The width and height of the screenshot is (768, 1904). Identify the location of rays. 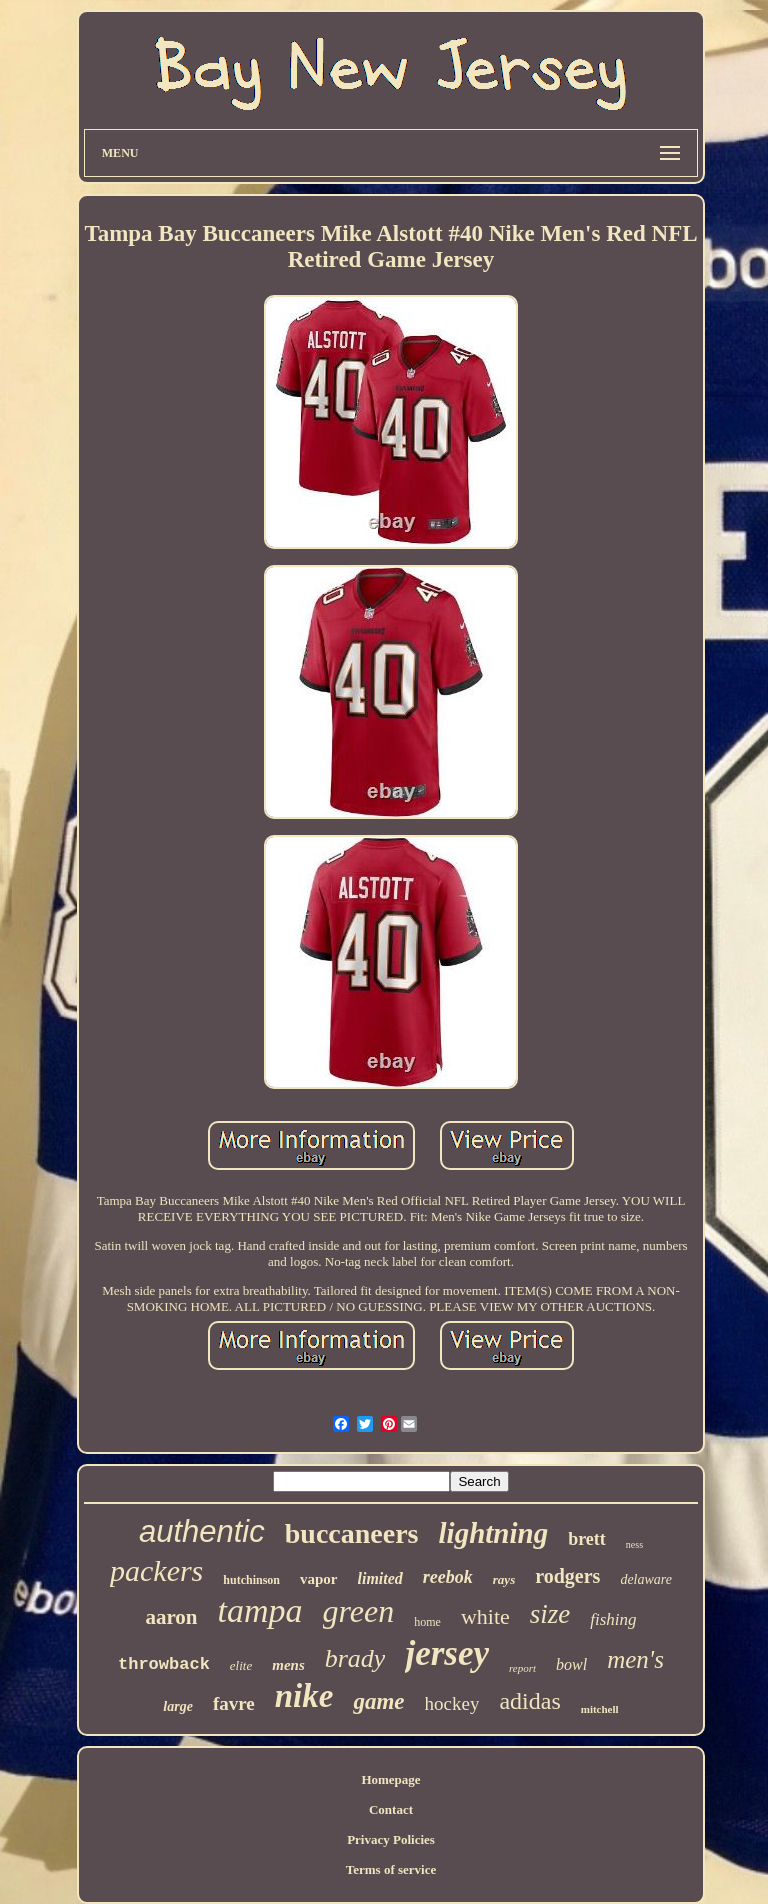
(504, 1579).